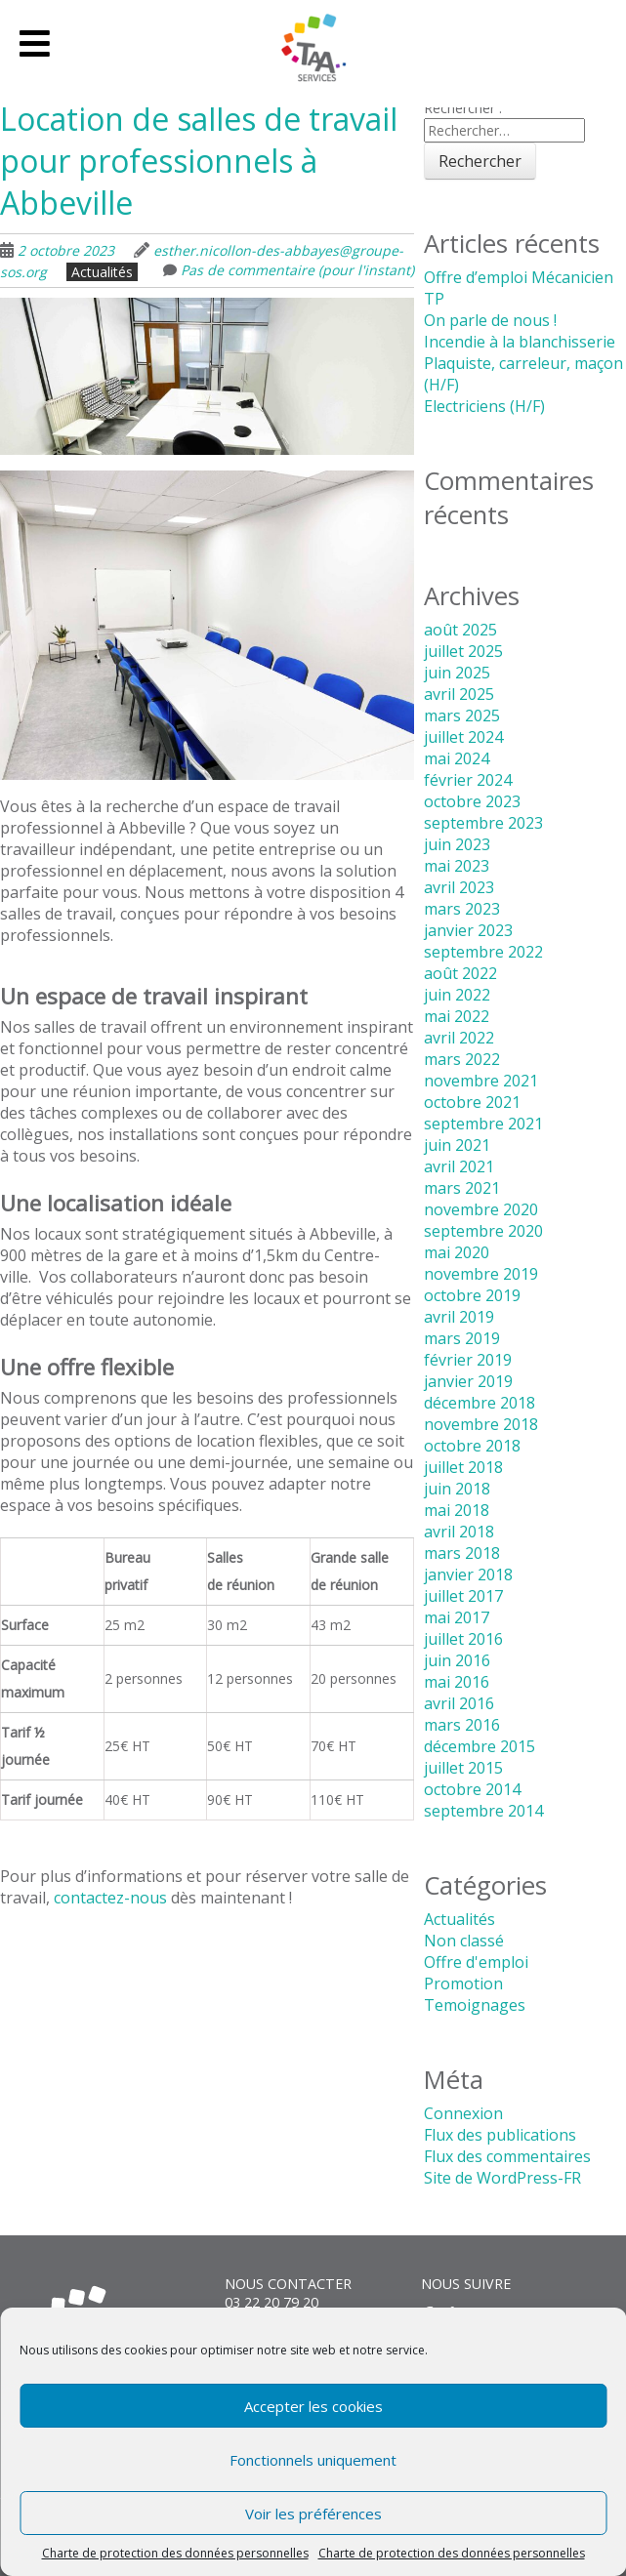 The height and width of the screenshot is (2576, 626). I want to click on octobre 2019, so click(472, 1295).